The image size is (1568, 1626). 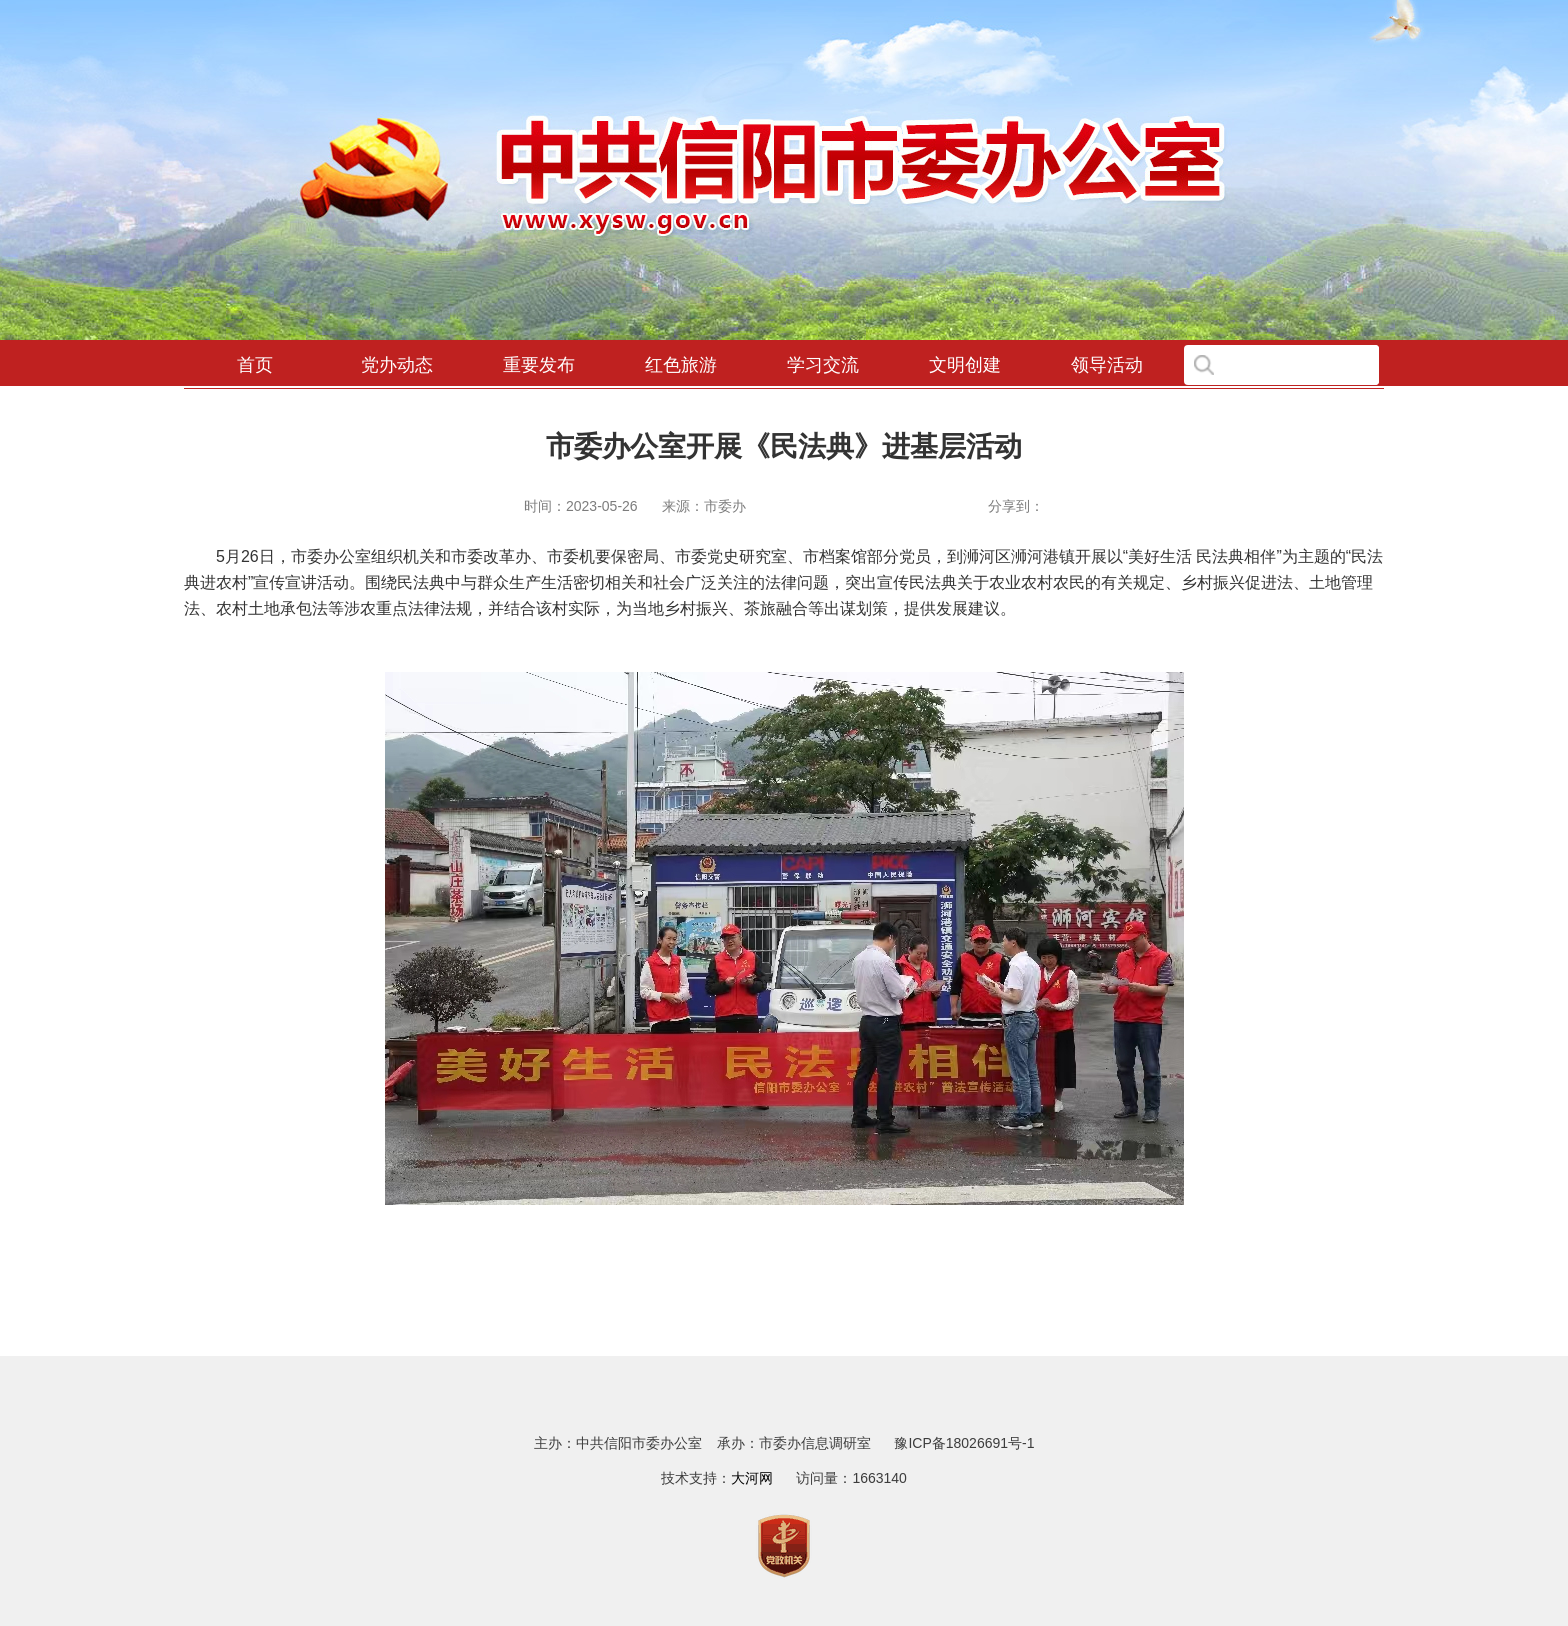 What do you see at coordinates (964, 1443) in the screenshot?
I see `豫ICP备18026691号-1` at bounding box center [964, 1443].